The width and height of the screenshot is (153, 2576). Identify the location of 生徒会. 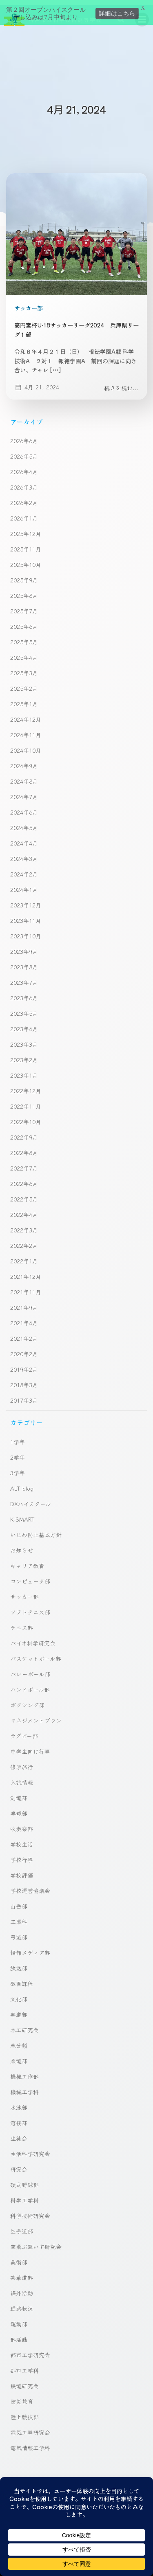
(18, 2133).